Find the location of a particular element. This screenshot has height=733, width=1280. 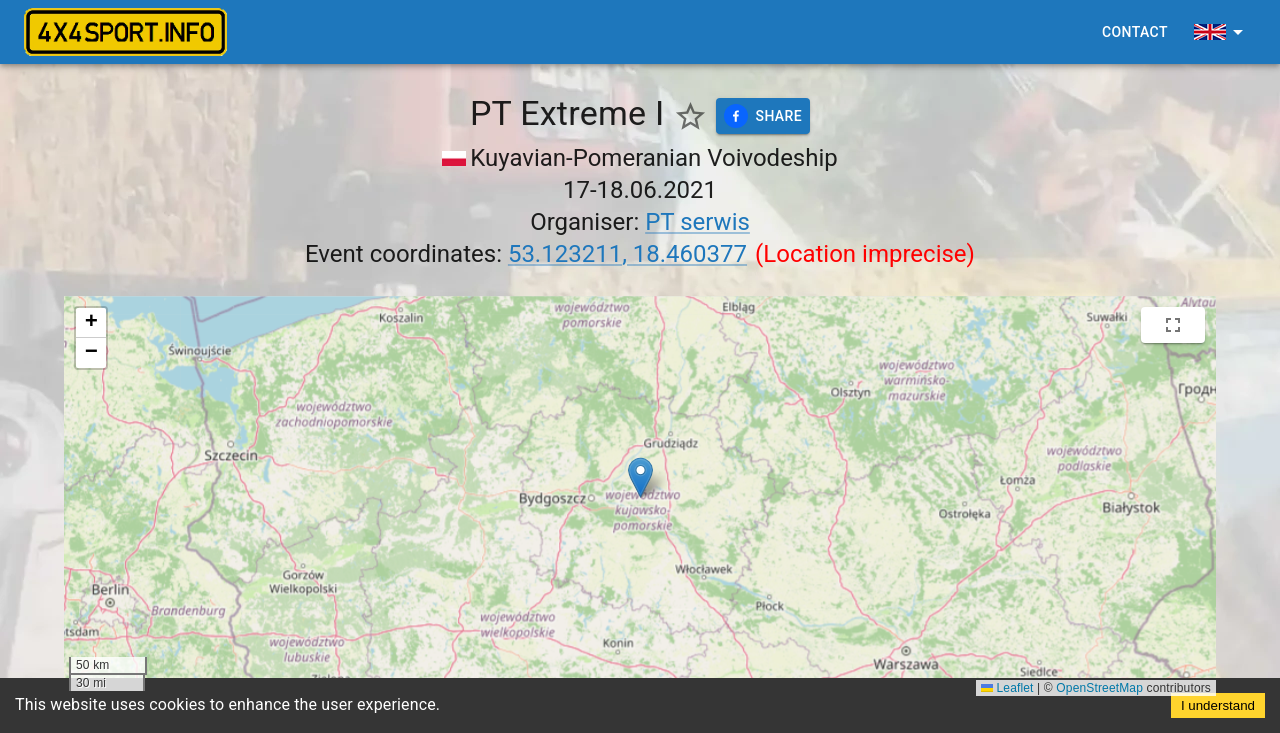

Leaflet is located at coordinates (1007, 688).